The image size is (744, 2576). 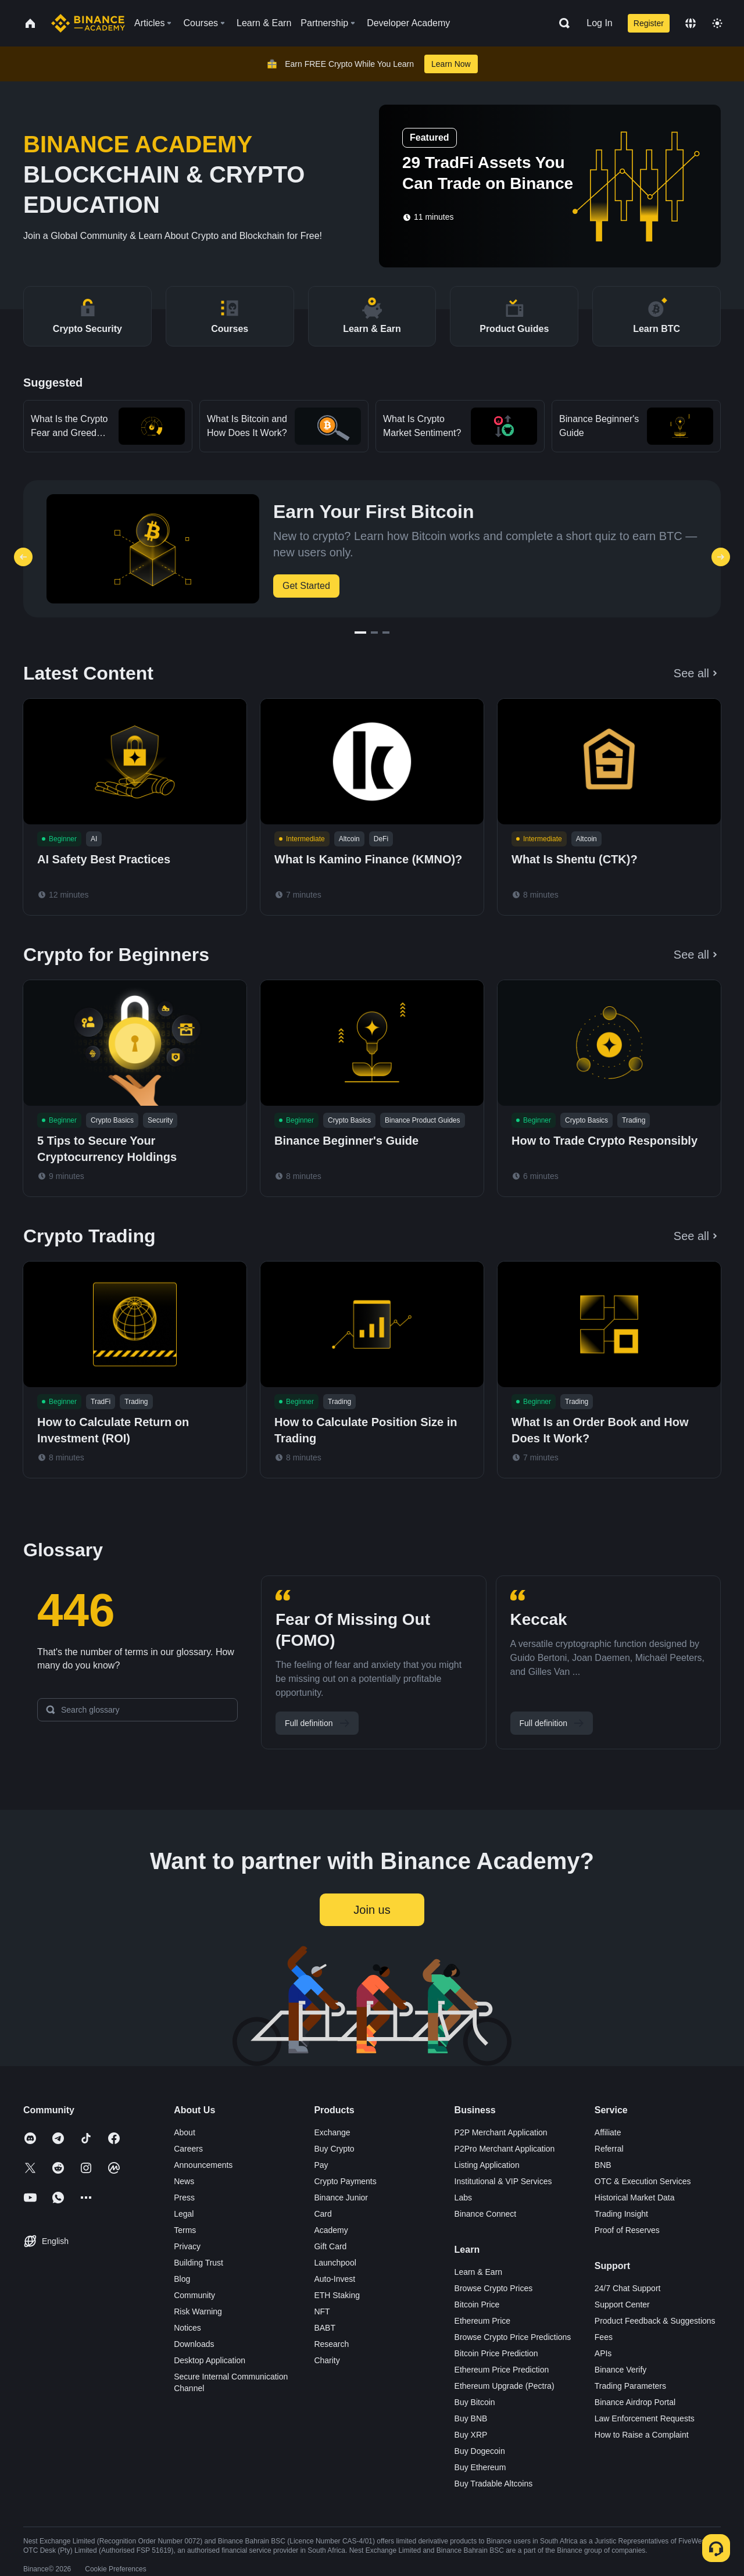 I want to click on Binance Connect, so click(x=486, y=2213).